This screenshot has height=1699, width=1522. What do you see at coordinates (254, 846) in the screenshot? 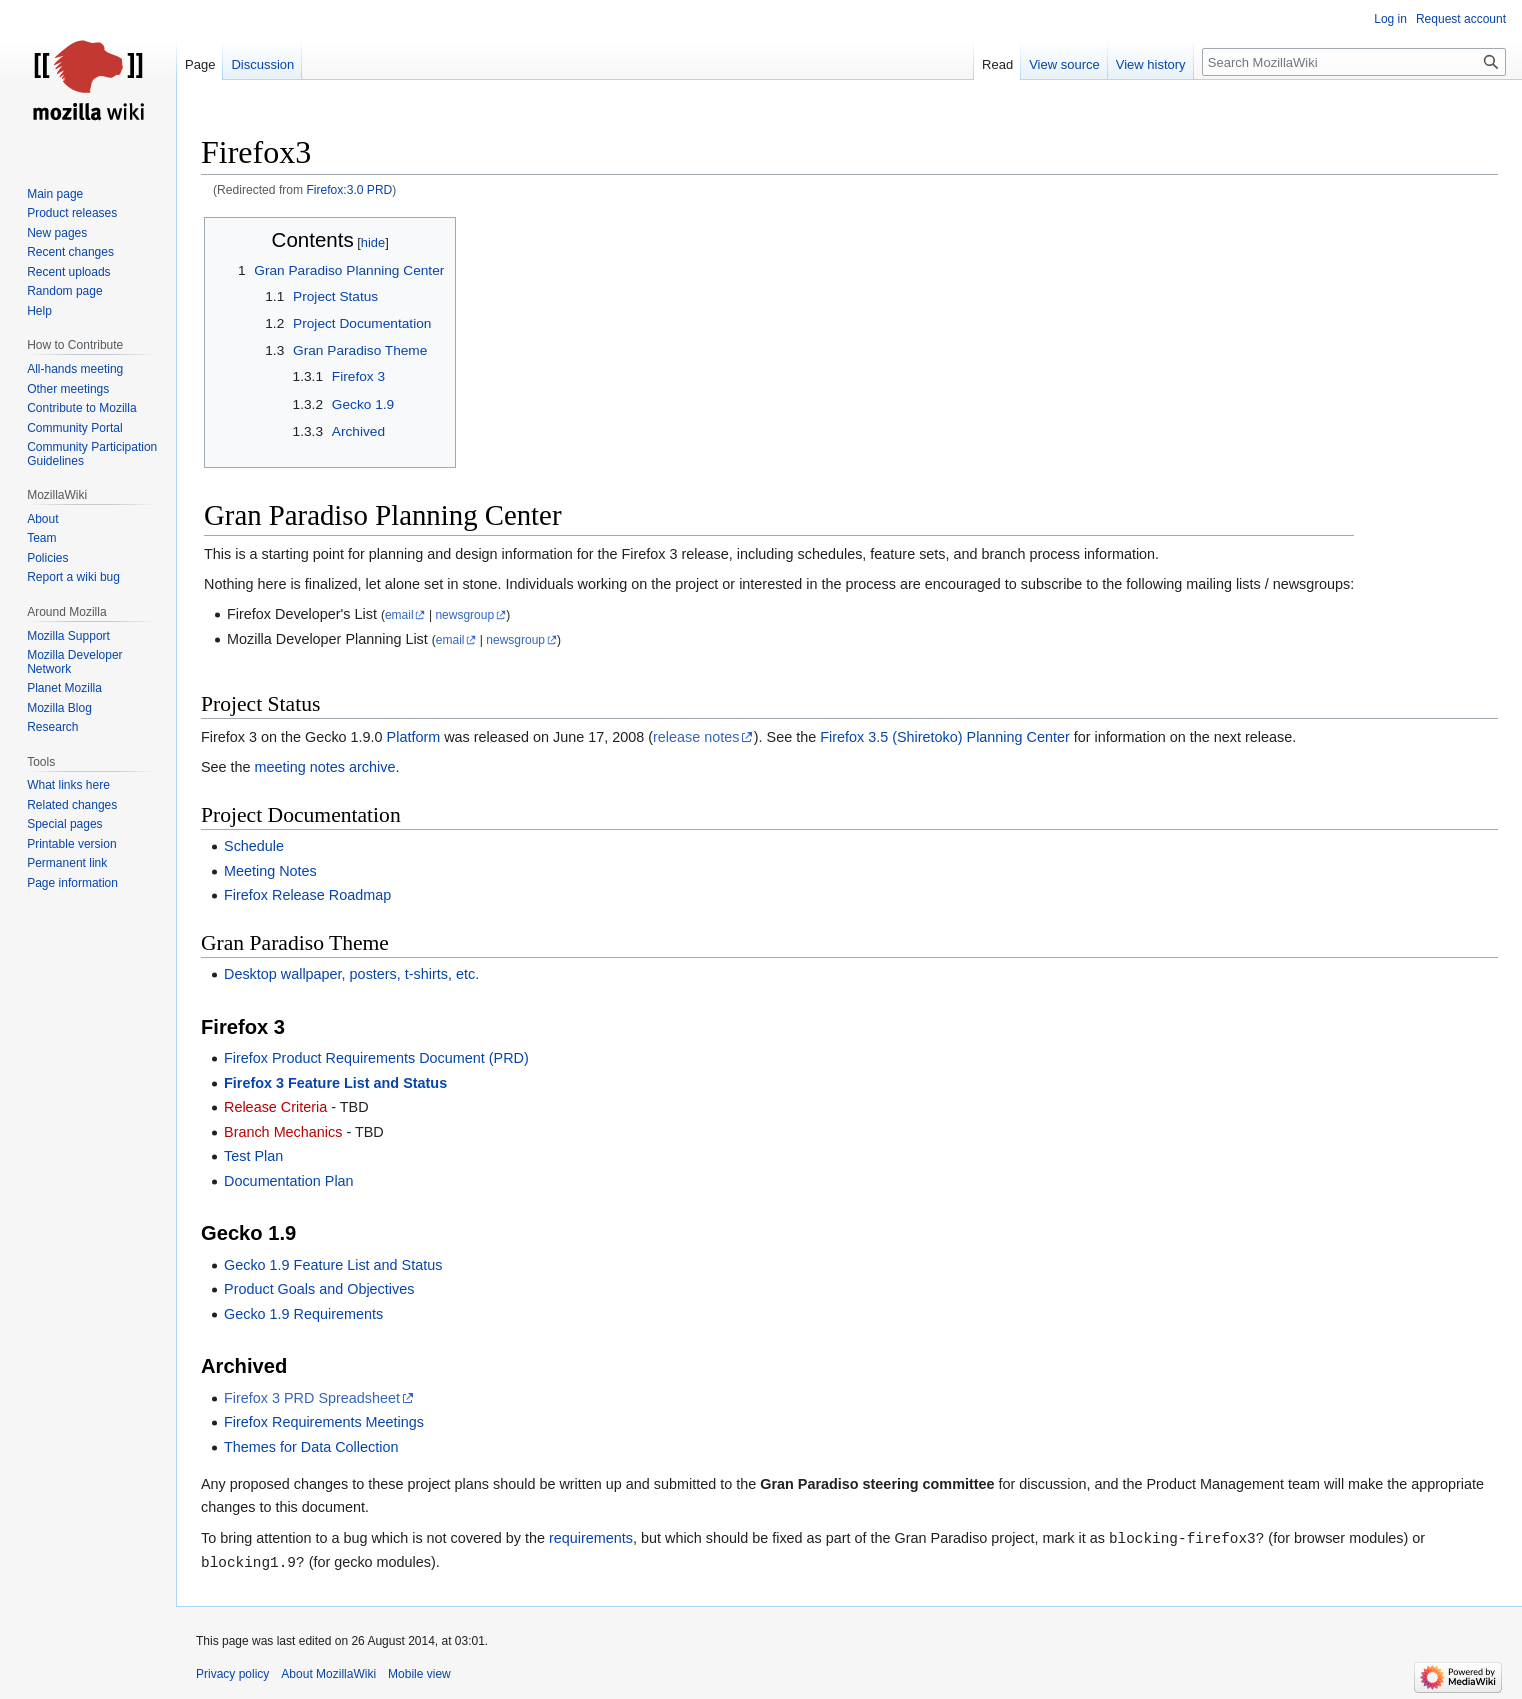
I see `Schedule` at bounding box center [254, 846].